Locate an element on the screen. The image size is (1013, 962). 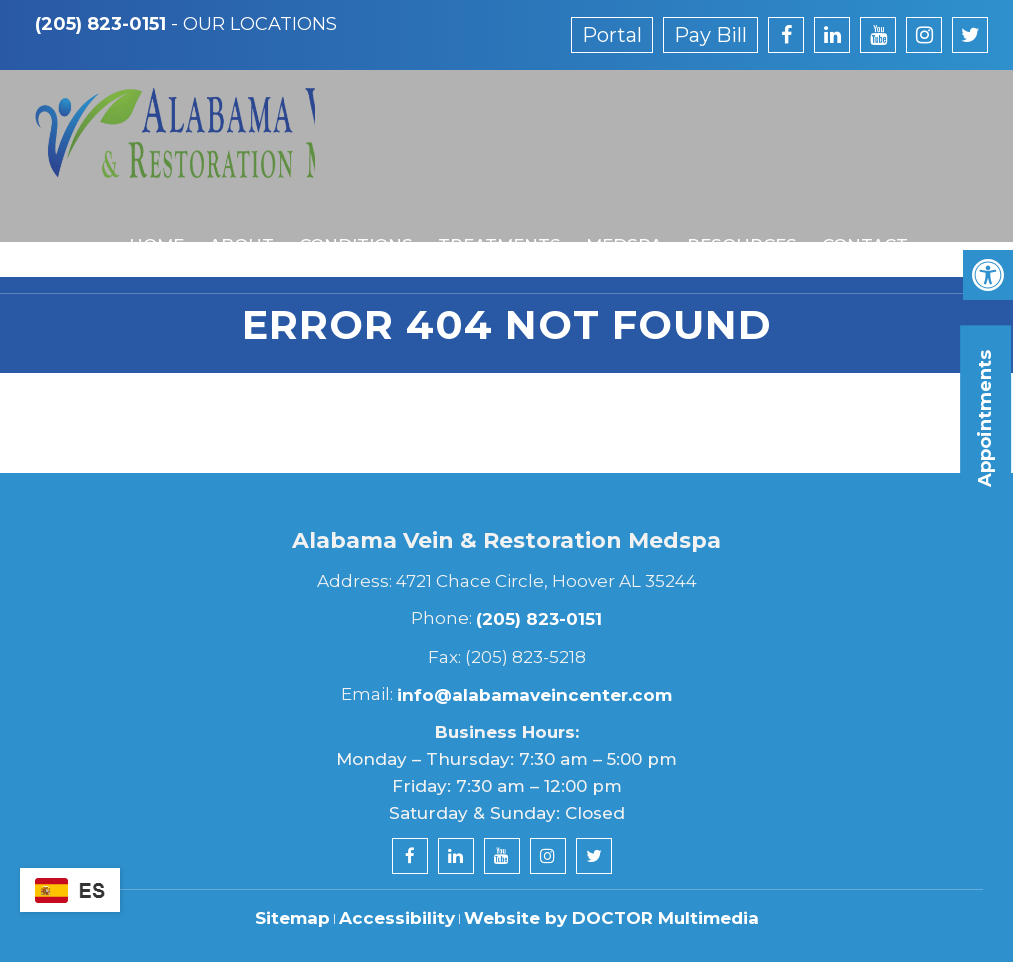
Treatments is located at coordinates (487, 203).